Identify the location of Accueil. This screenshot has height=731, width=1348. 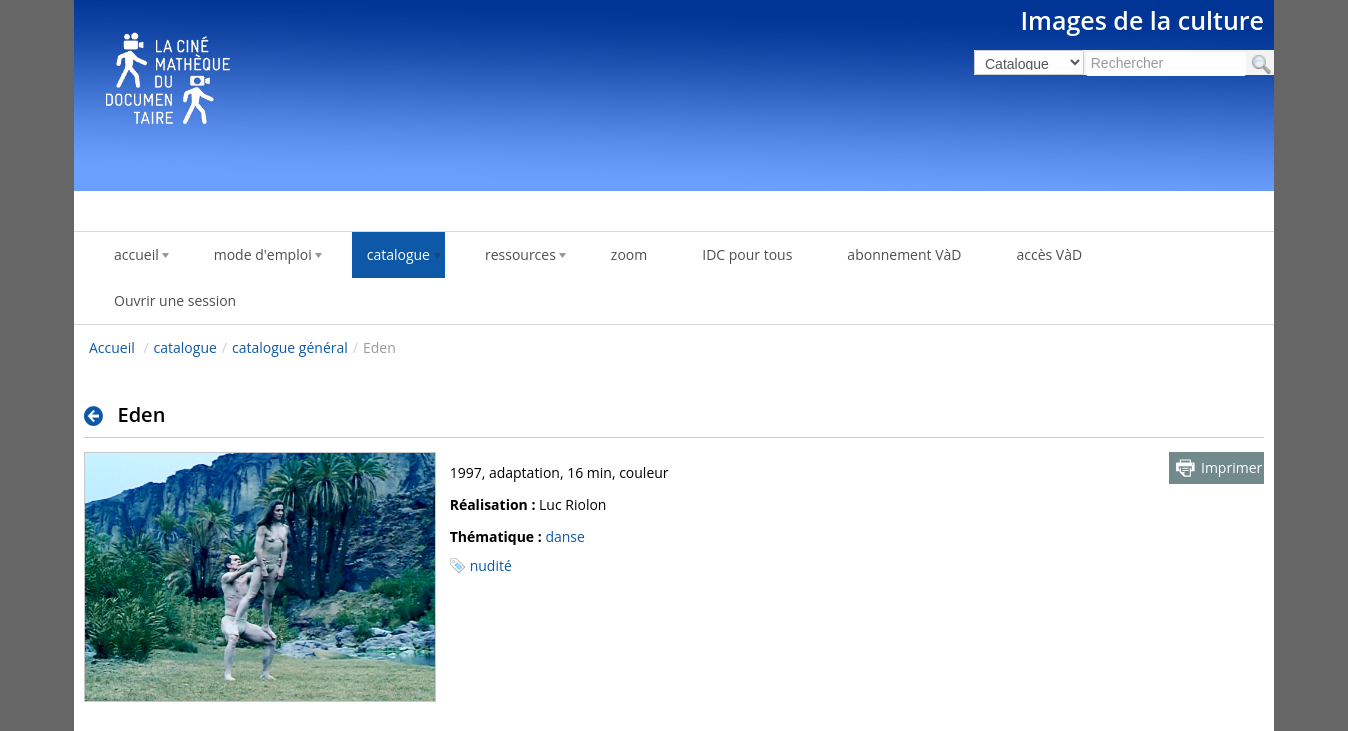
(112, 347).